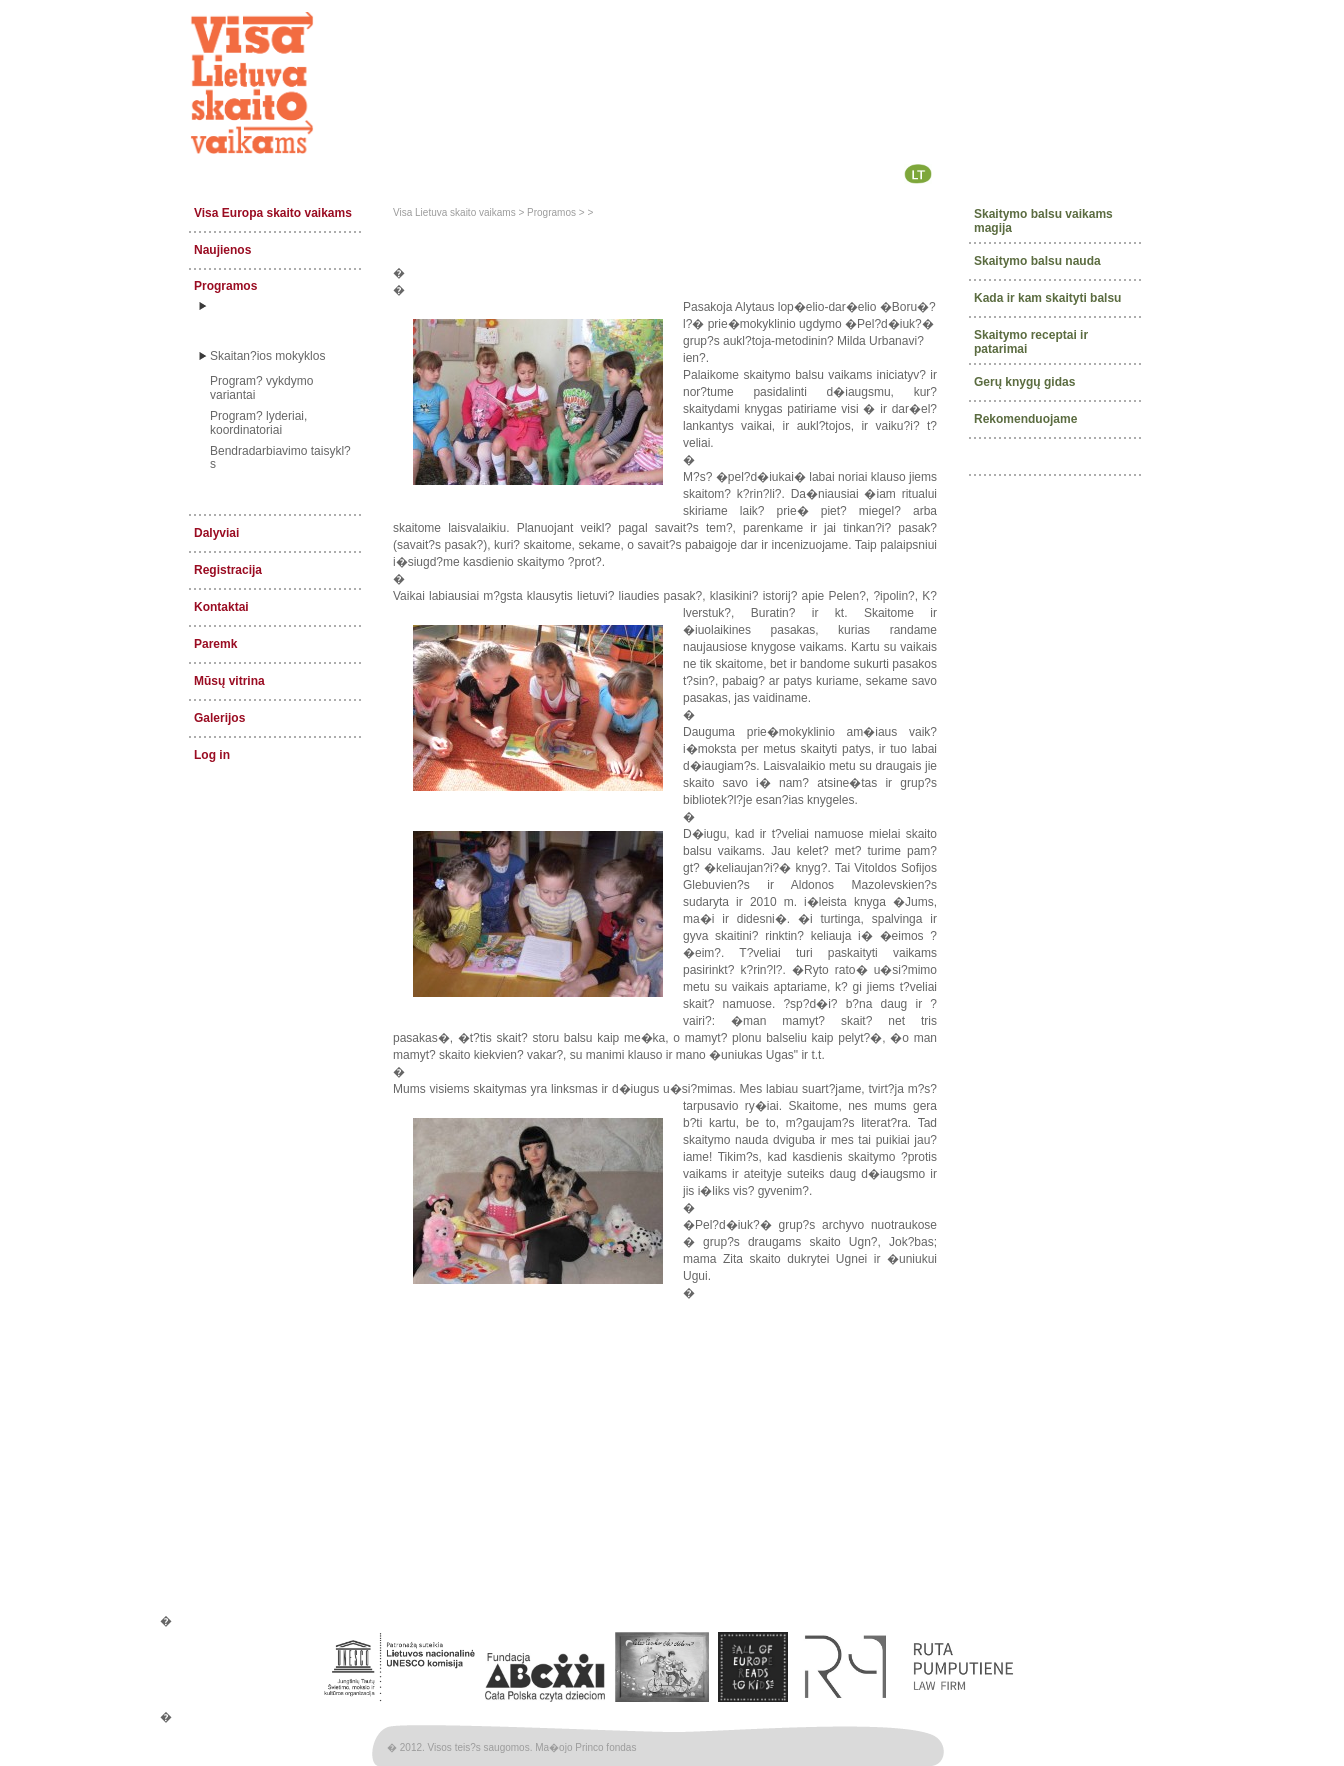 This screenshot has width=1344, height=1766. What do you see at coordinates (225, 286) in the screenshot?
I see `Programos` at bounding box center [225, 286].